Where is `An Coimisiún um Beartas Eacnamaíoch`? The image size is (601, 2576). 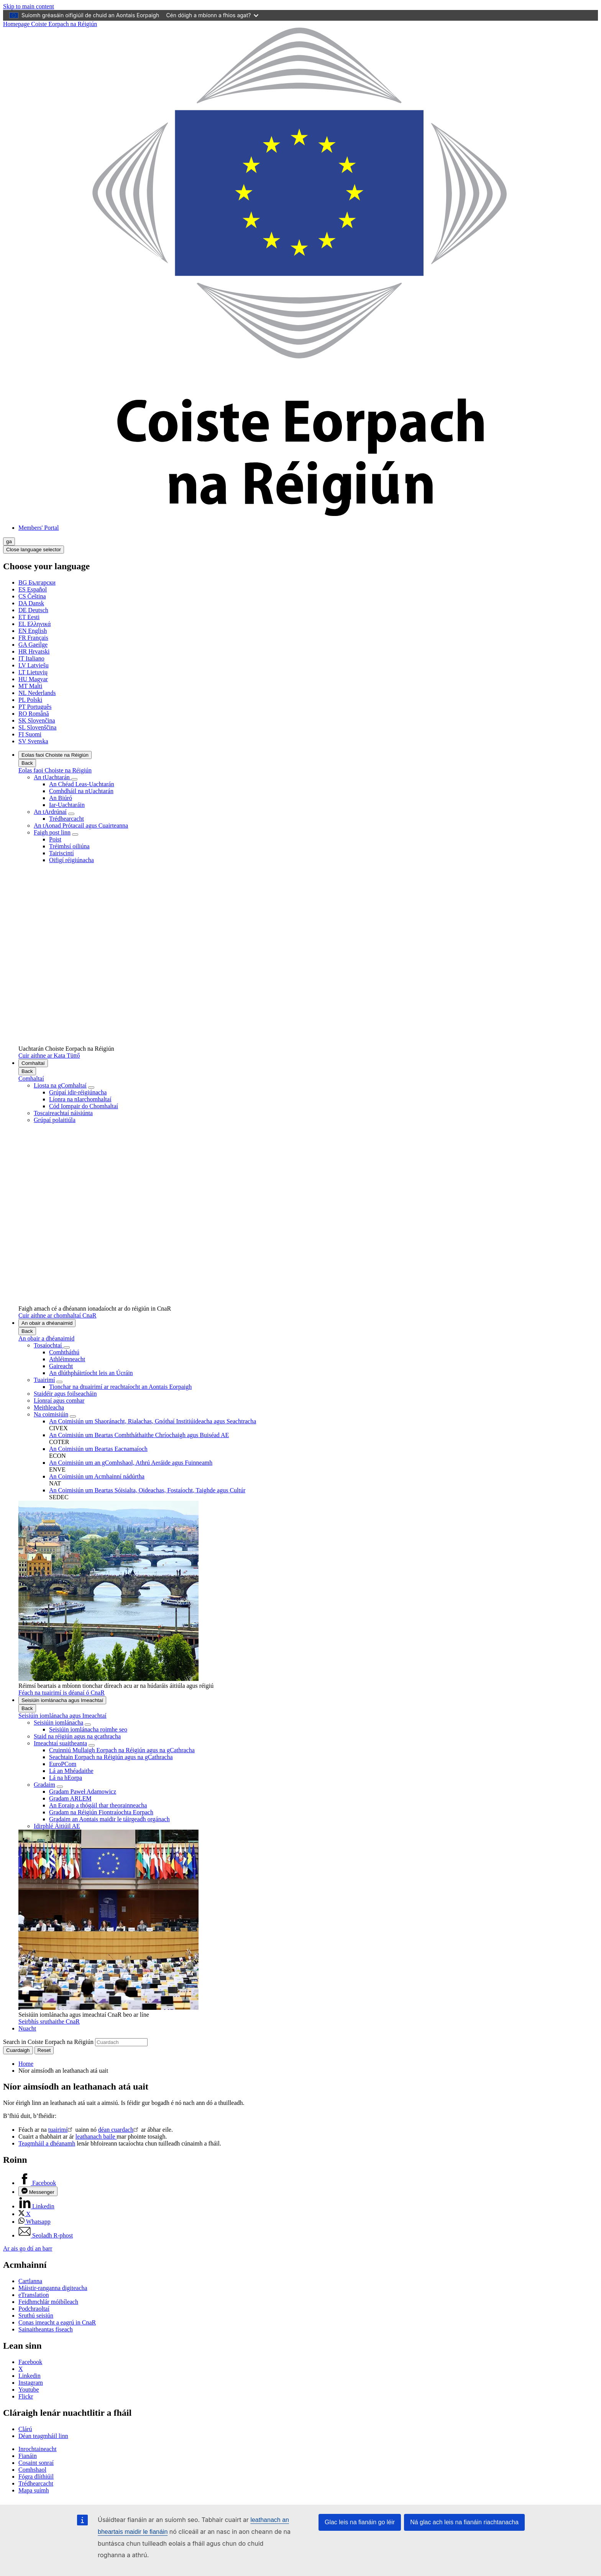
An Coimisiún um Beartas Eacnamaíoch is located at coordinates (98, 1449).